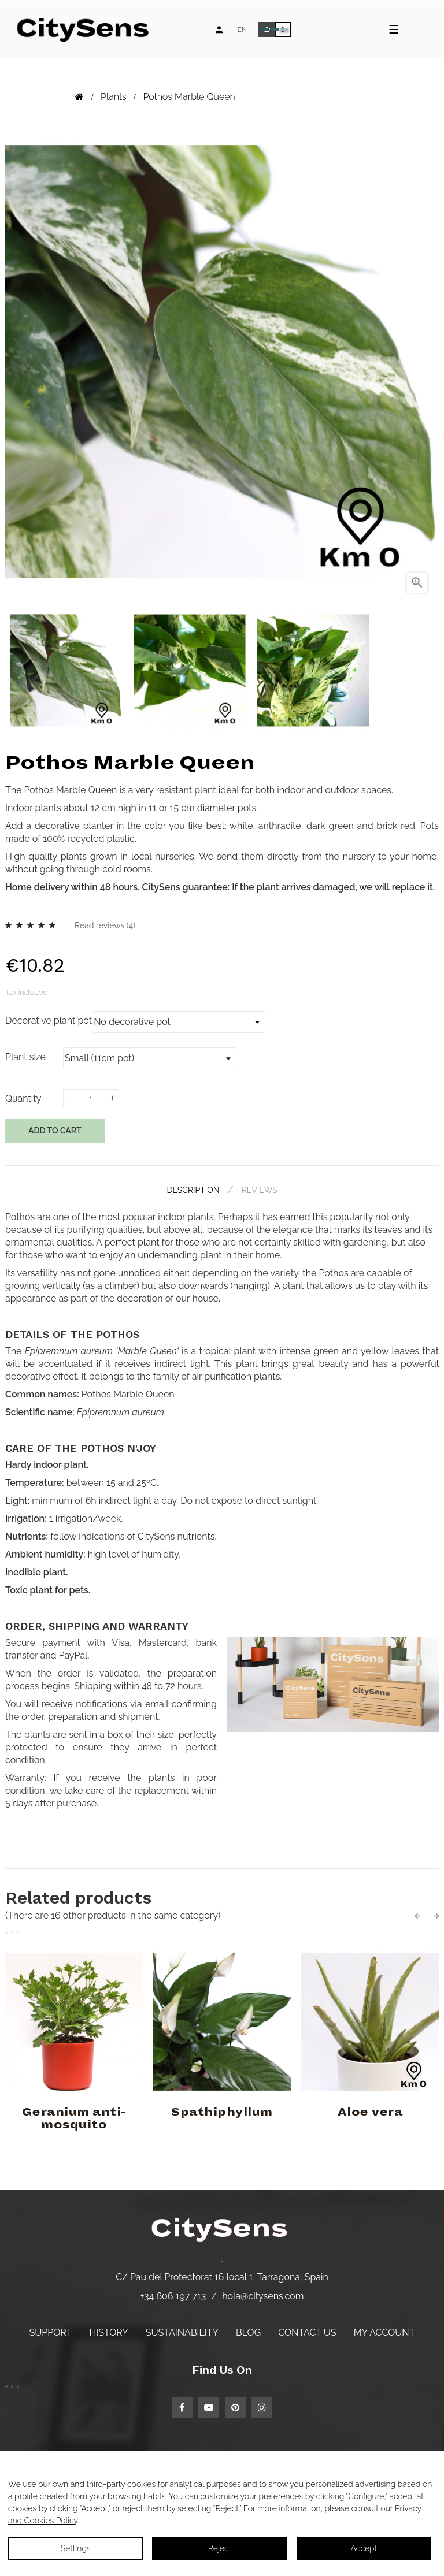 The image size is (444, 2576). I want to click on Accept, so click(364, 2548).